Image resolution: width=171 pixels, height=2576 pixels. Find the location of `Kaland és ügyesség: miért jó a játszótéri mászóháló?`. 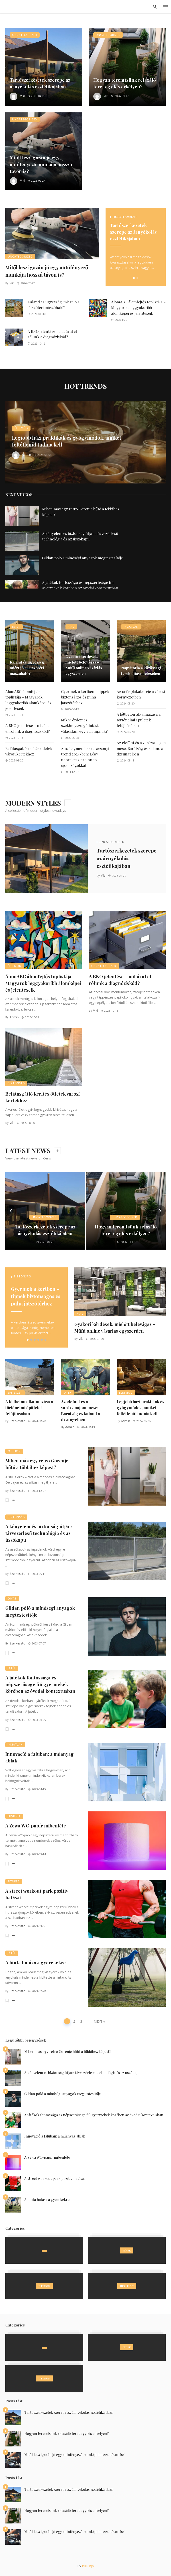

Kaland és ügyesség: miért jó a játszótéri mászóháló? is located at coordinates (53, 304).